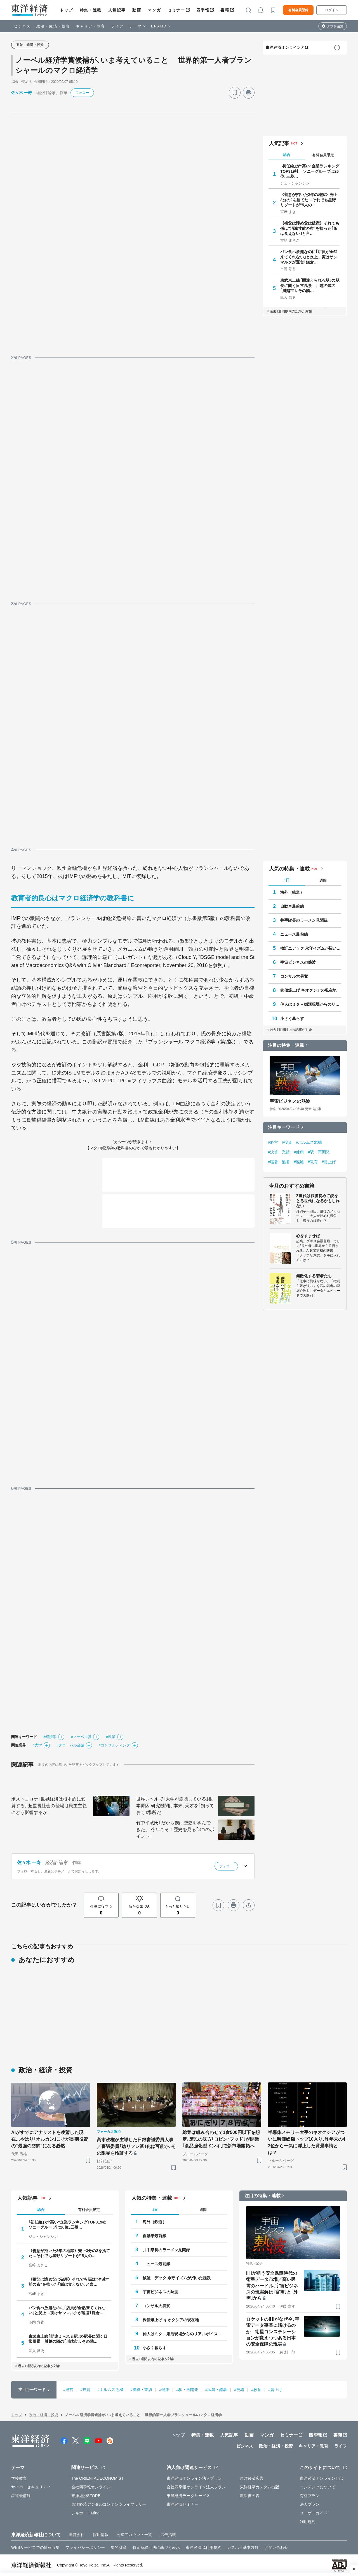 The height and width of the screenshot is (2576, 358). Describe the element at coordinates (317, 2487) in the screenshot. I see `コンテンツについて` at that location.